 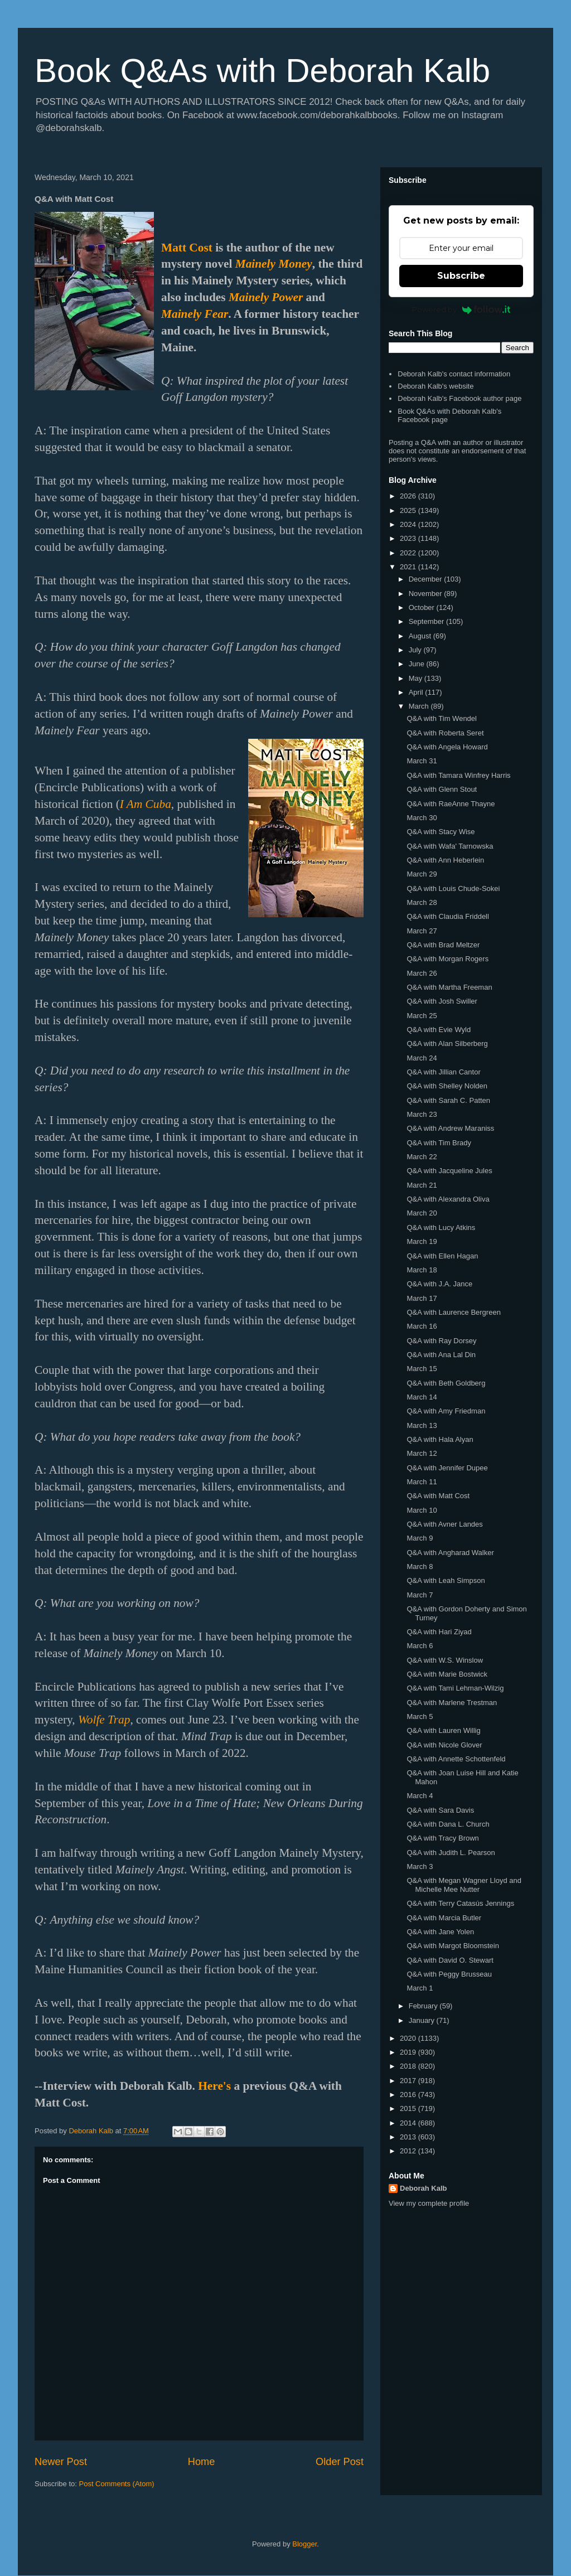 What do you see at coordinates (422, 1510) in the screenshot?
I see `March 10` at bounding box center [422, 1510].